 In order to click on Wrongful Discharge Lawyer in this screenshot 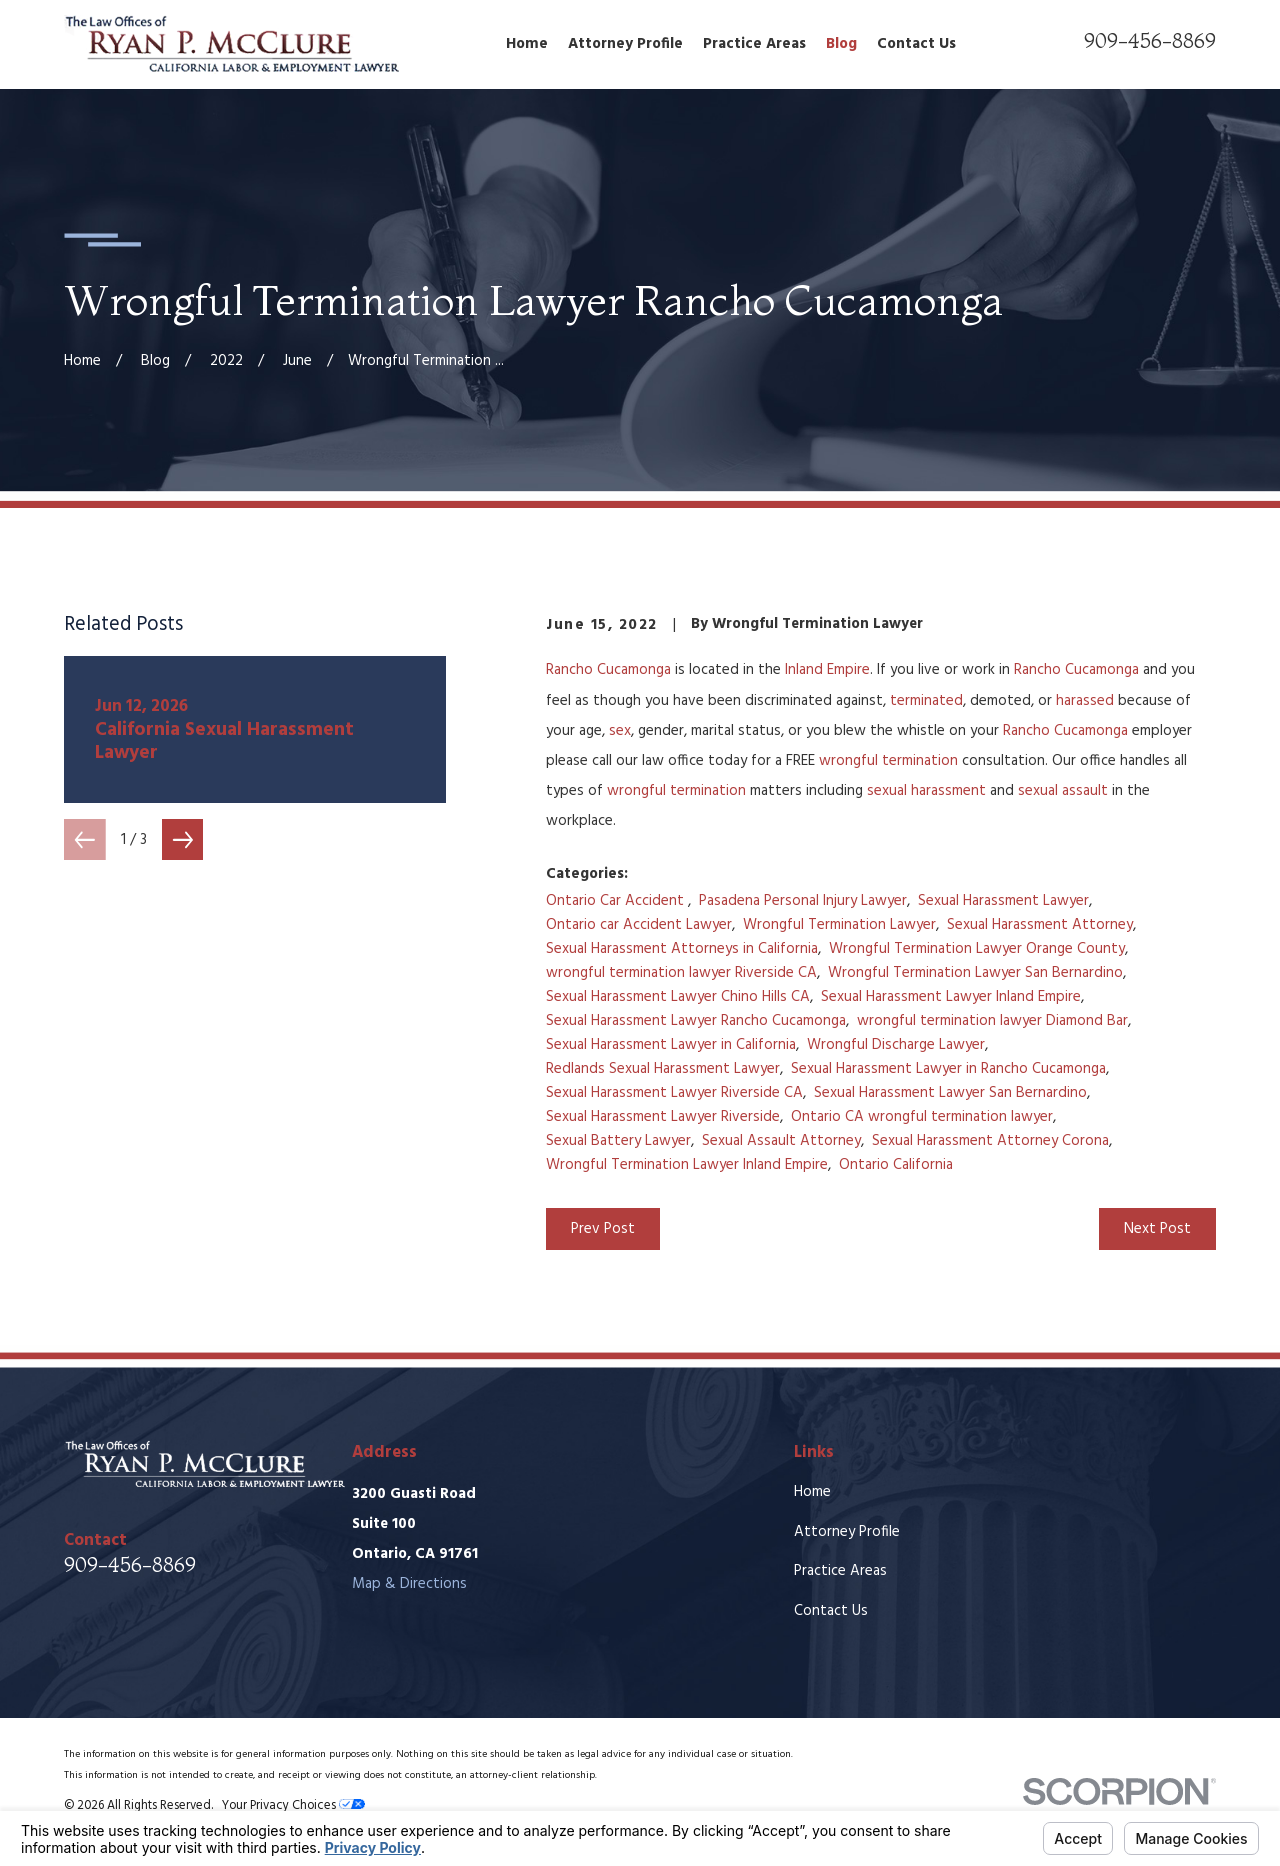, I will do `click(896, 1045)`.